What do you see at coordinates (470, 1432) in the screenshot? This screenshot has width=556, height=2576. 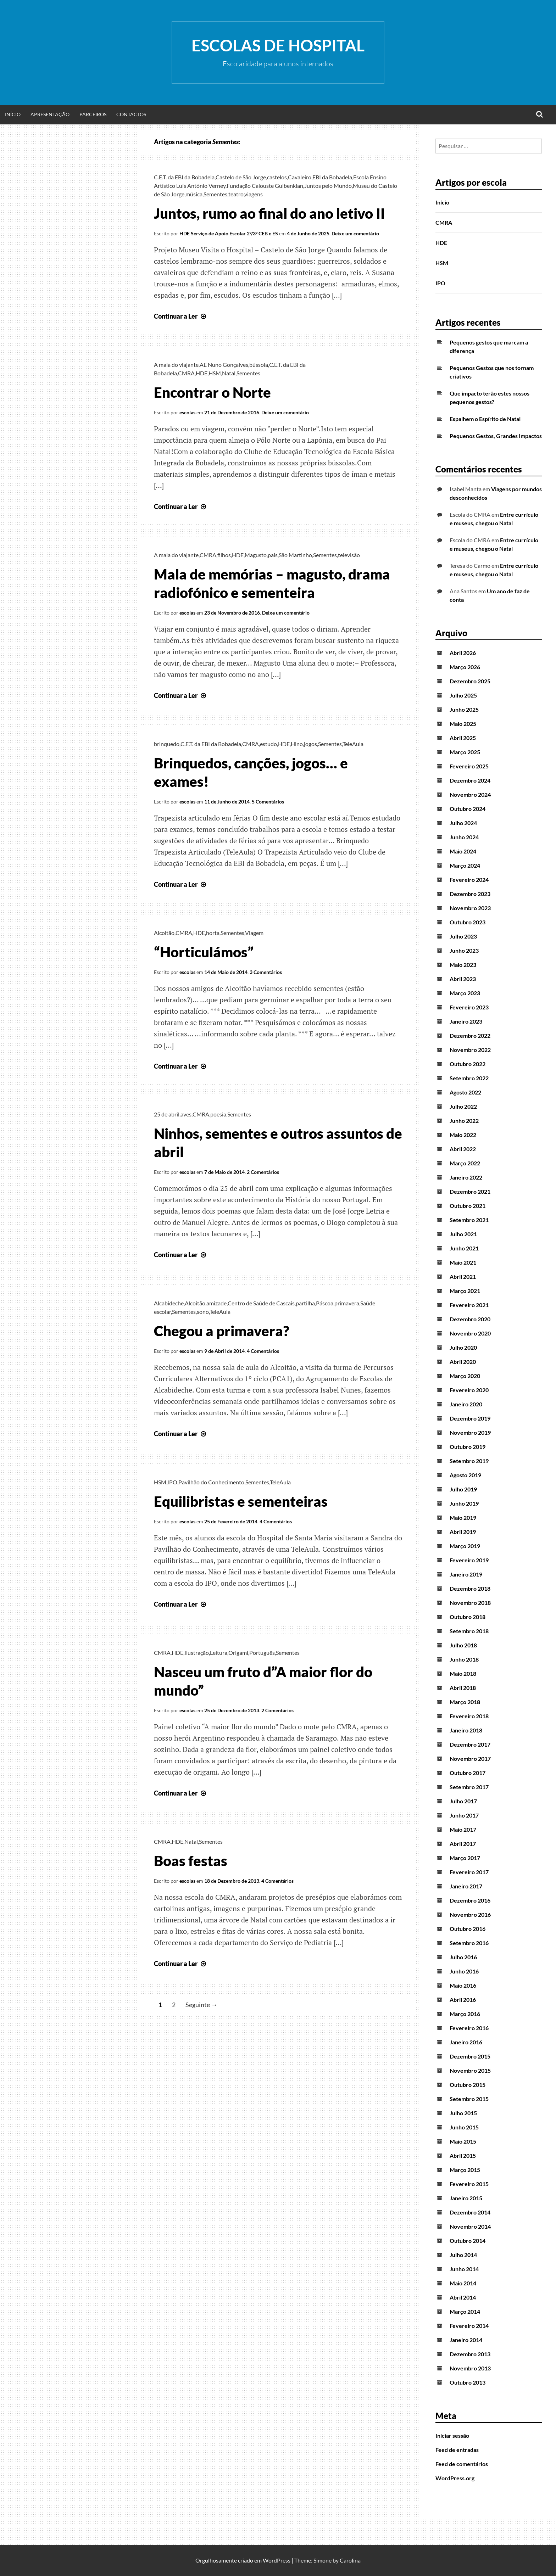 I see `Novembro 2019` at bounding box center [470, 1432].